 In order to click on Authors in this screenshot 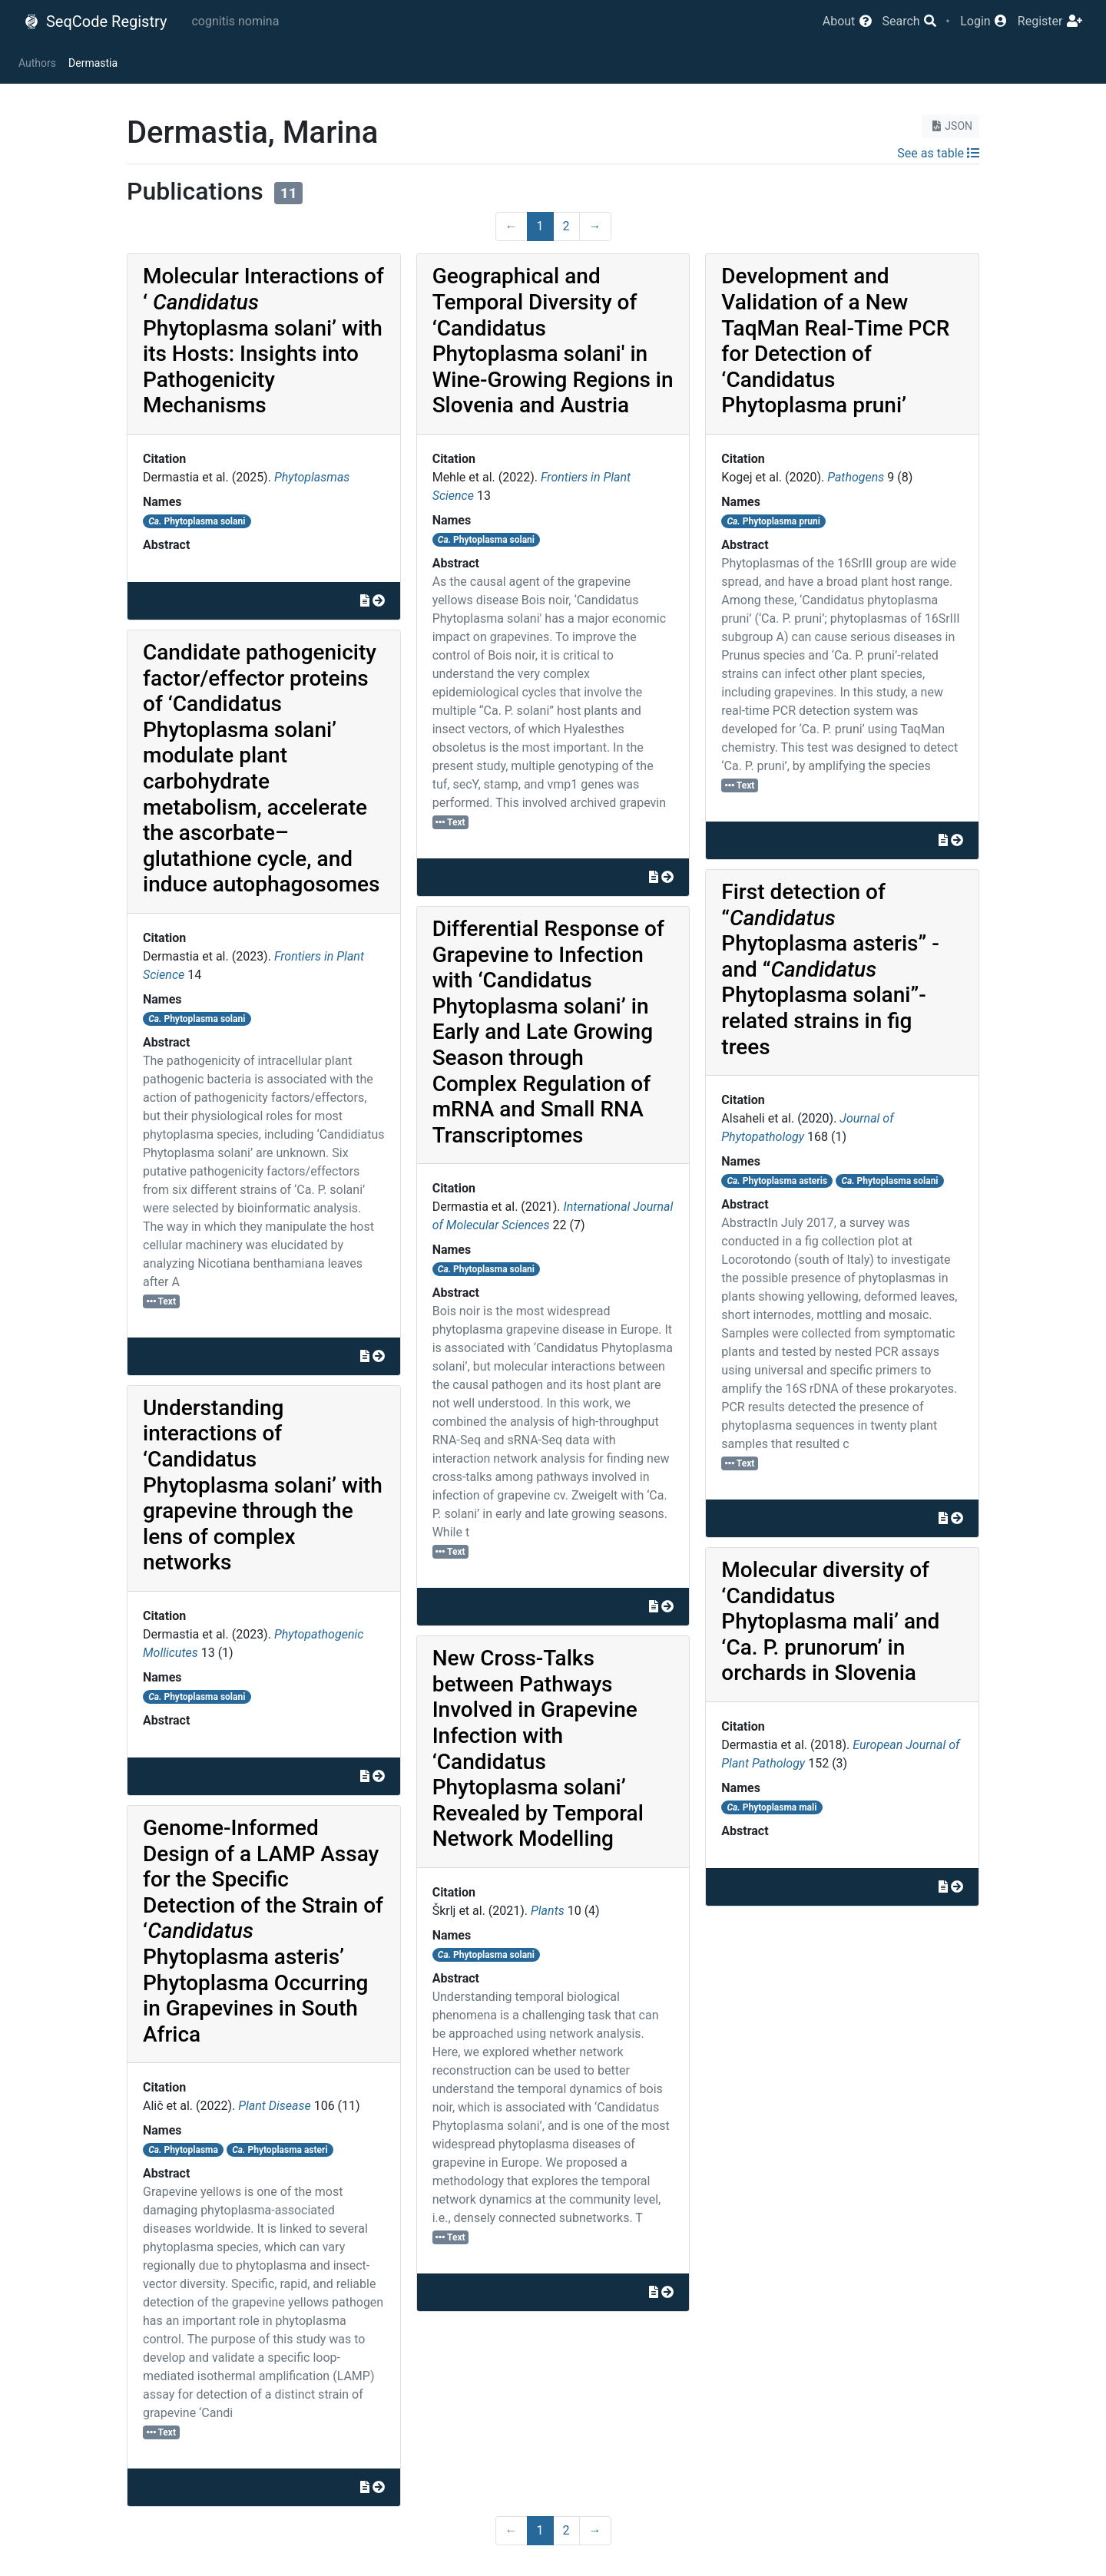, I will do `click(37, 63)`.